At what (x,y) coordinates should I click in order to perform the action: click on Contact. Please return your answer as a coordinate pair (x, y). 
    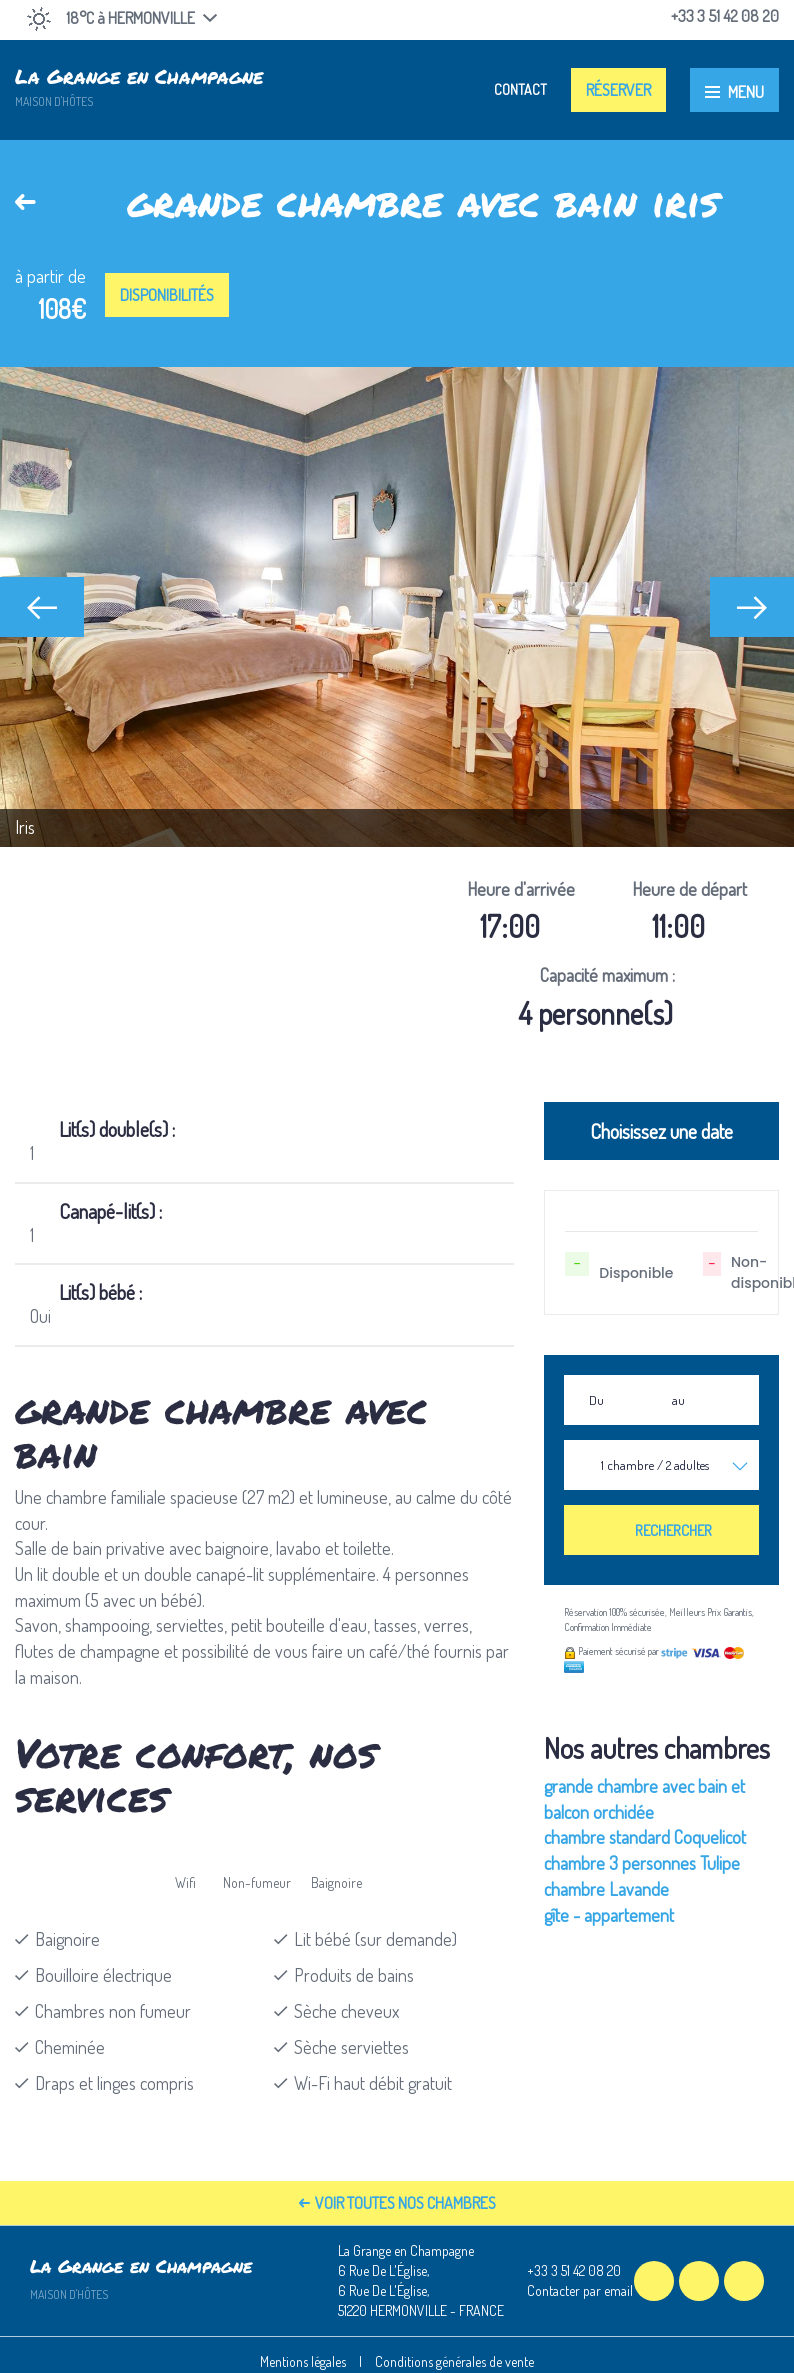
    Looking at the image, I should click on (520, 89).